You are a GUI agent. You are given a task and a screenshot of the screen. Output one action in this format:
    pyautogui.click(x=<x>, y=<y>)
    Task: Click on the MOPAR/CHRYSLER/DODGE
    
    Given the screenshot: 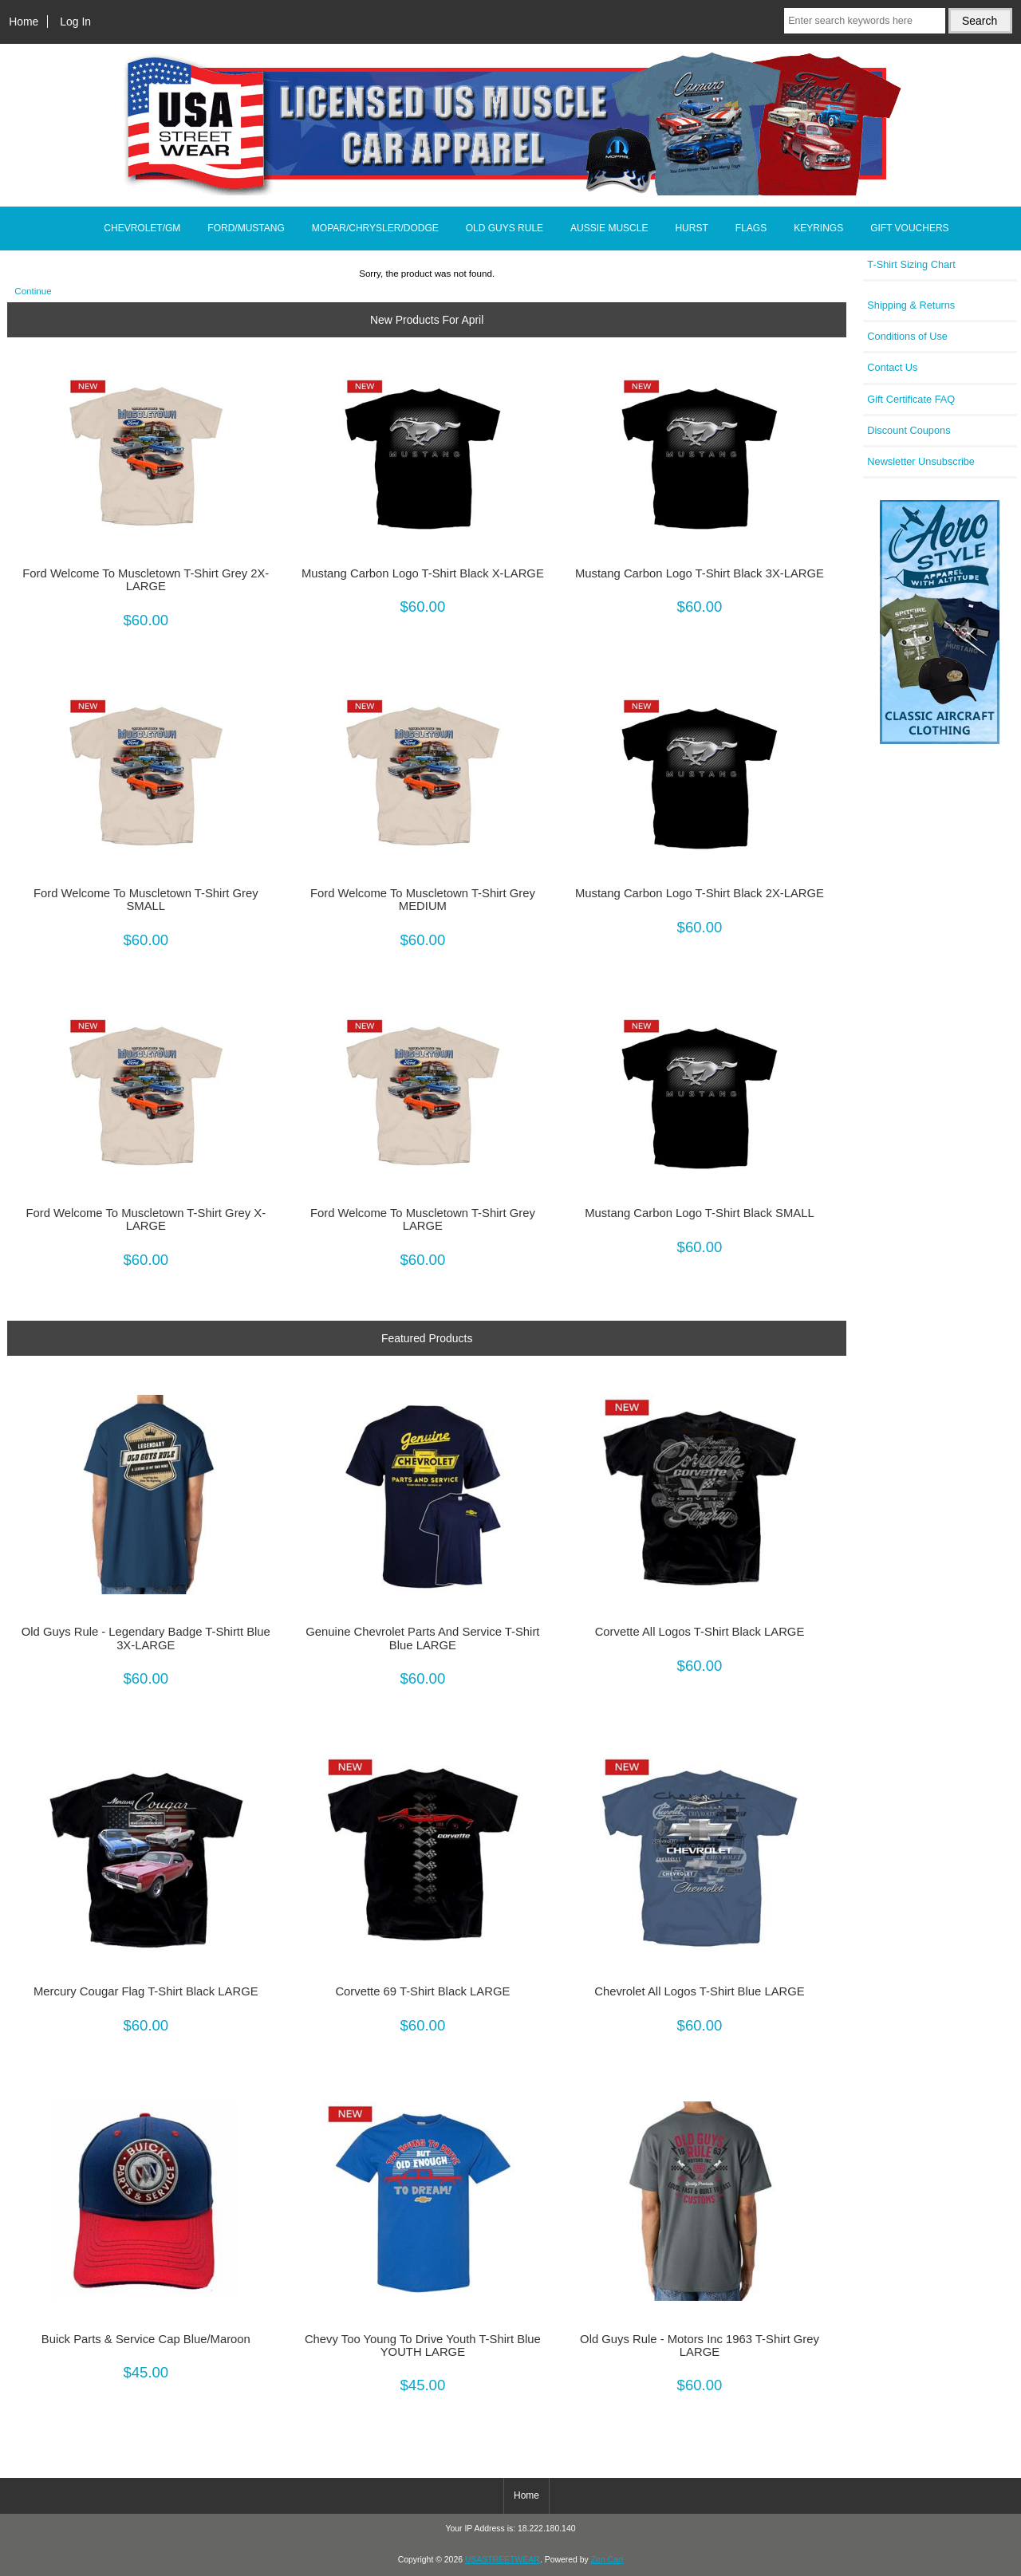 What is the action you would take?
    pyautogui.click(x=375, y=228)
    